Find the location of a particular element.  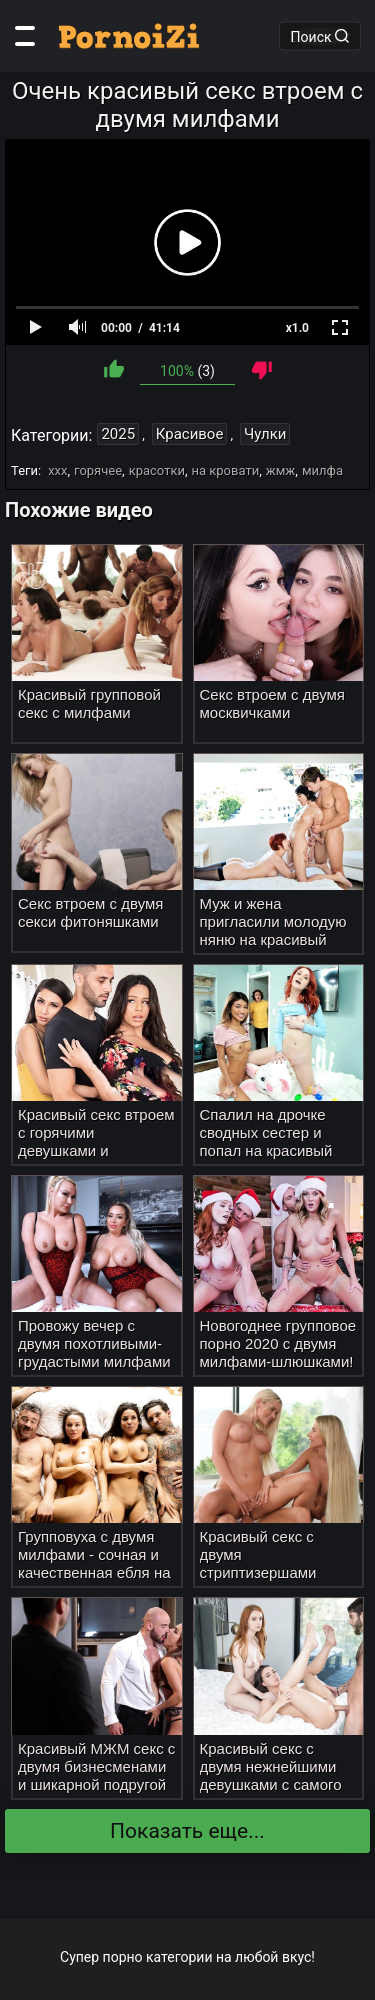

горячее is located at coordinates (98, 470).